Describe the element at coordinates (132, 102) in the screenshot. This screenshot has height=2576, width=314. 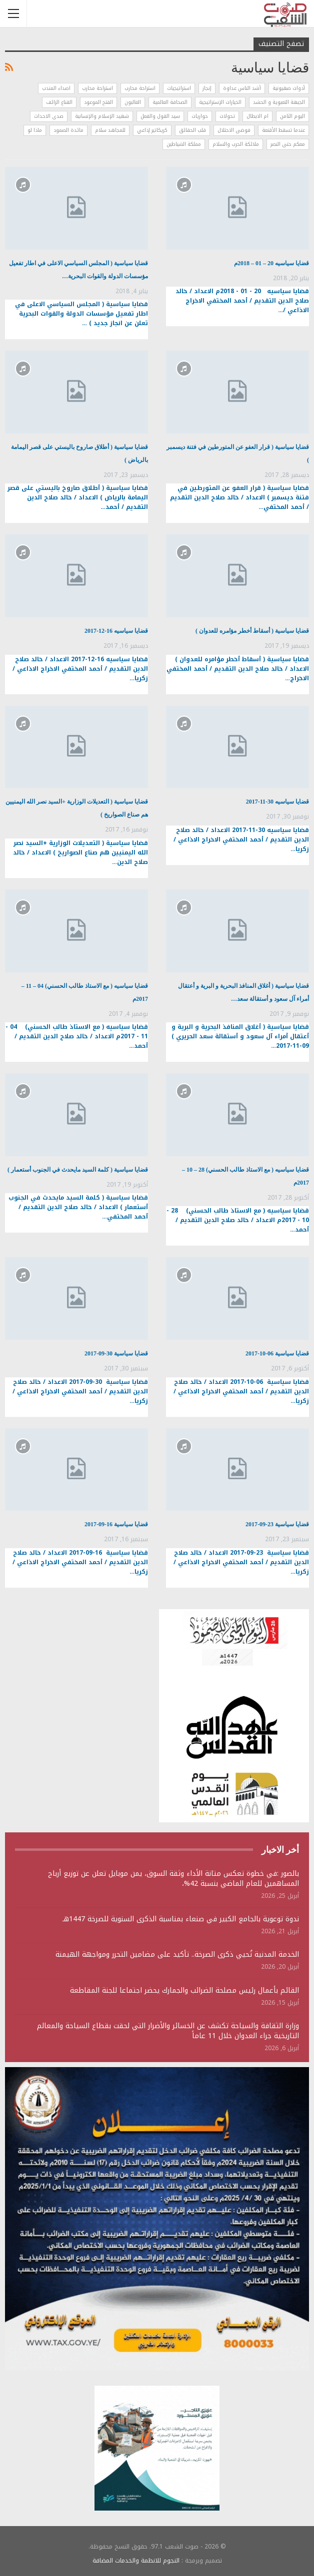
I see `الغالبون` at that location.